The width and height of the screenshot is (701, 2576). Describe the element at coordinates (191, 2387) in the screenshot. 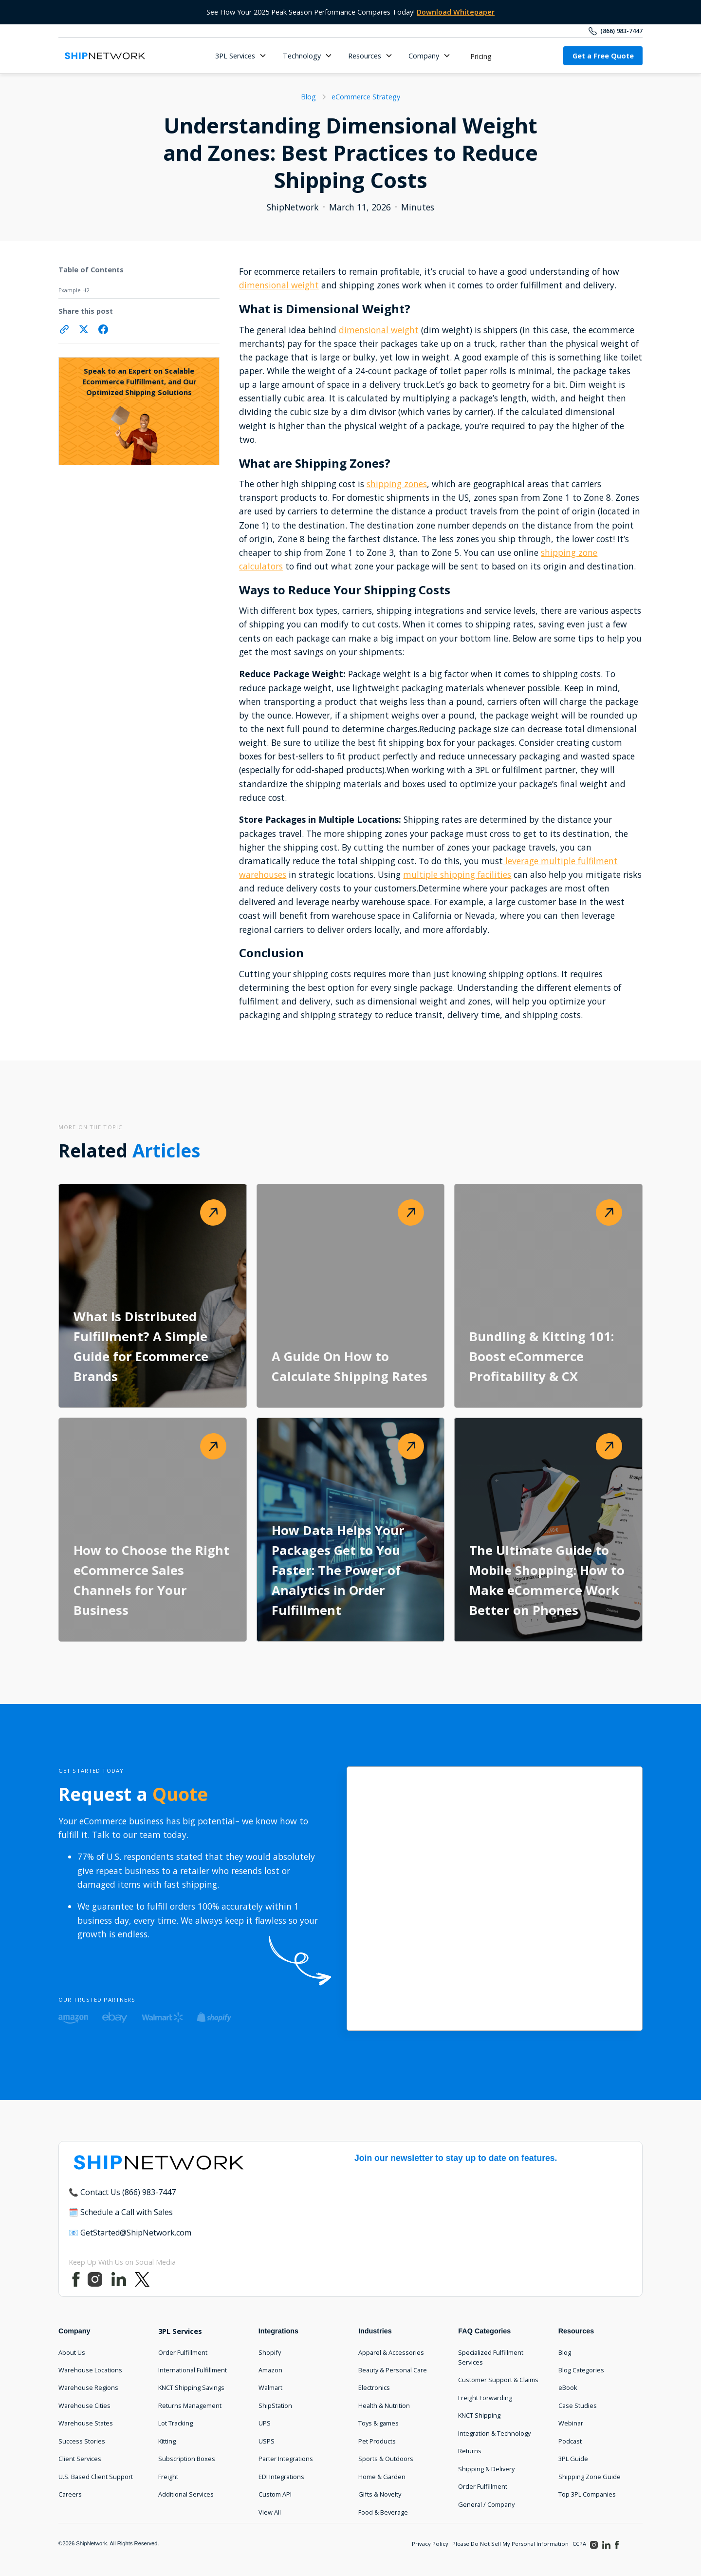

I see `KNCT Shipping Savings` at that location.